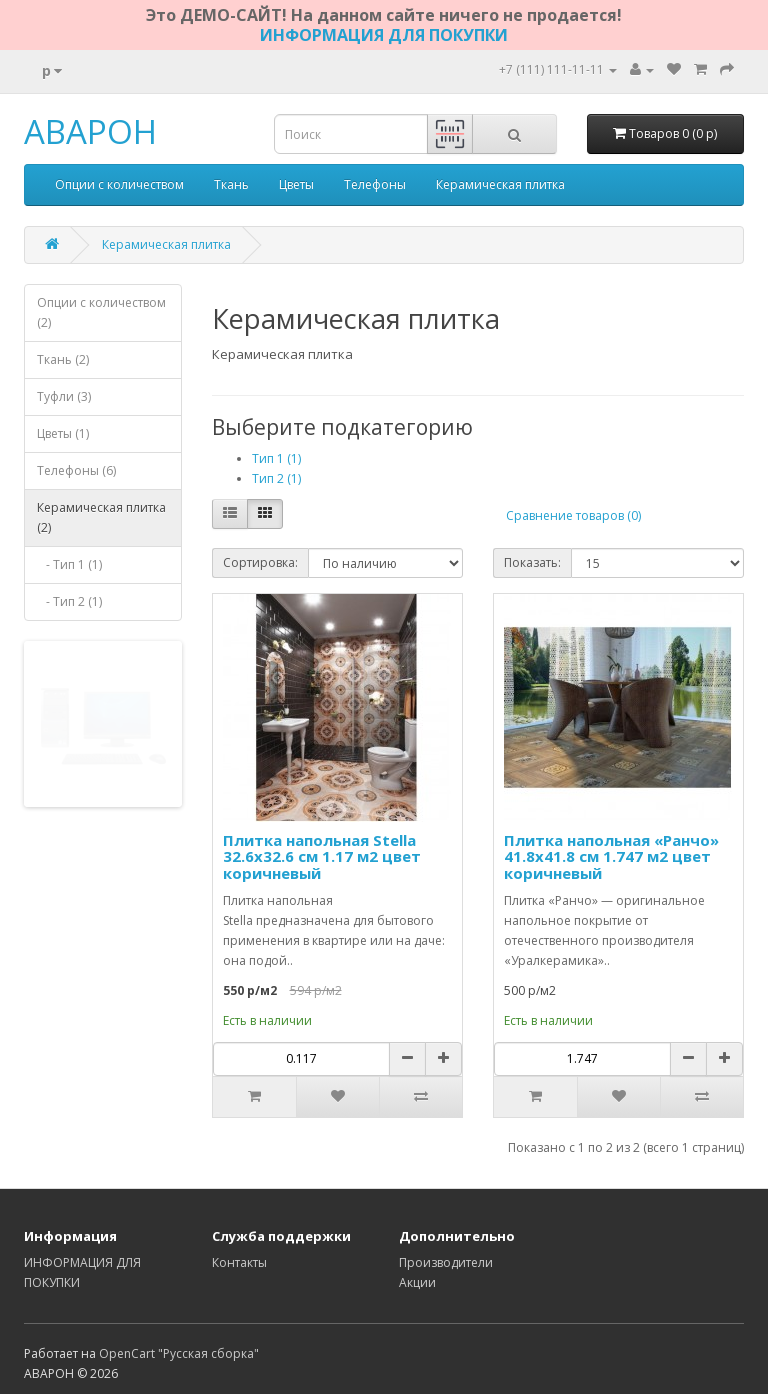  What do you see at coordinates (76, 470) in the screenshot?
I see `Телефоны (6)` at bounding box center [76, 470].